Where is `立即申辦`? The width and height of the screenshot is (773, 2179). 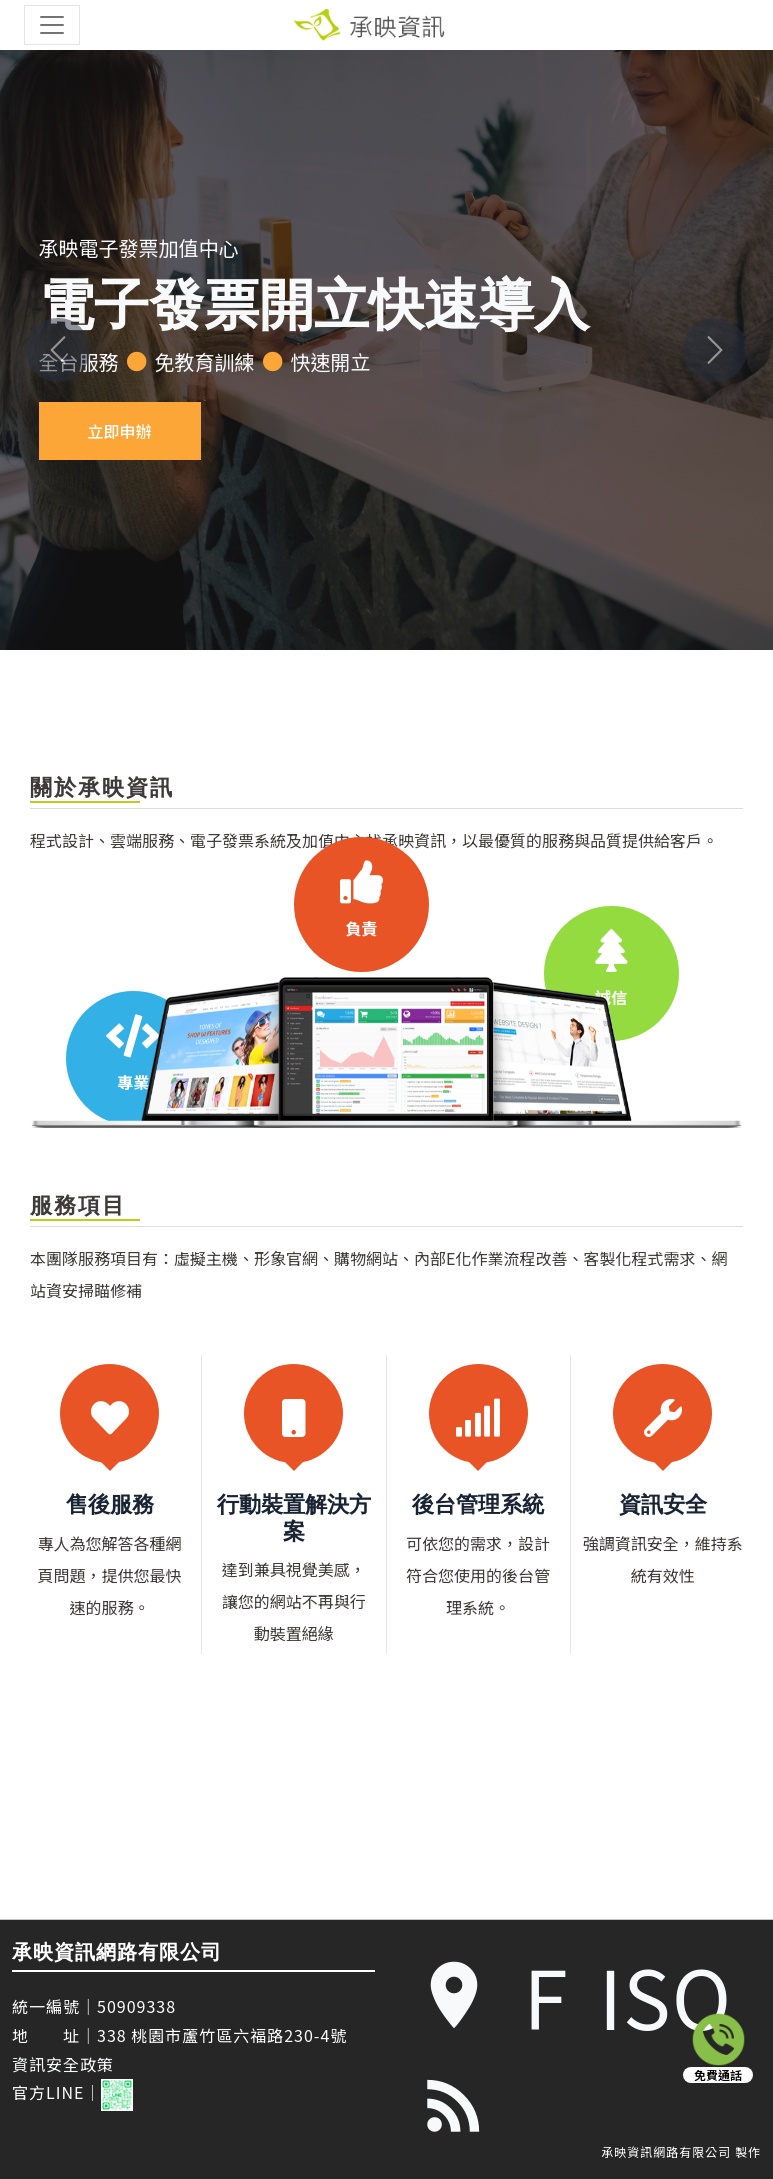 立即申辦 is located at coordinates (120, 431).